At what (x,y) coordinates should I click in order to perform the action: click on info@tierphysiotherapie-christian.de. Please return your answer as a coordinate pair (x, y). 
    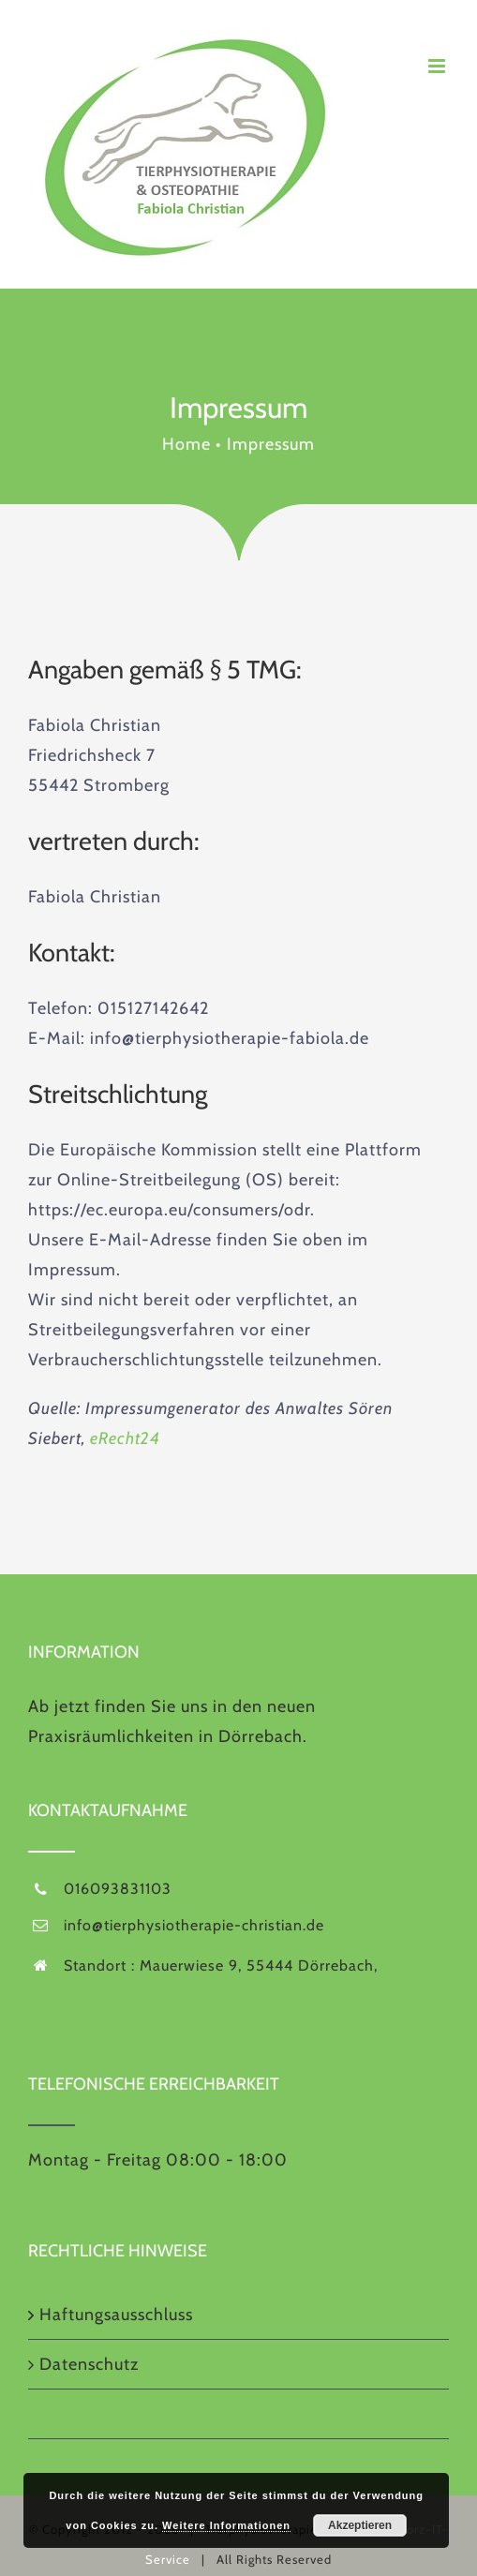
    Looking at the image, I should click on (194, 1925).